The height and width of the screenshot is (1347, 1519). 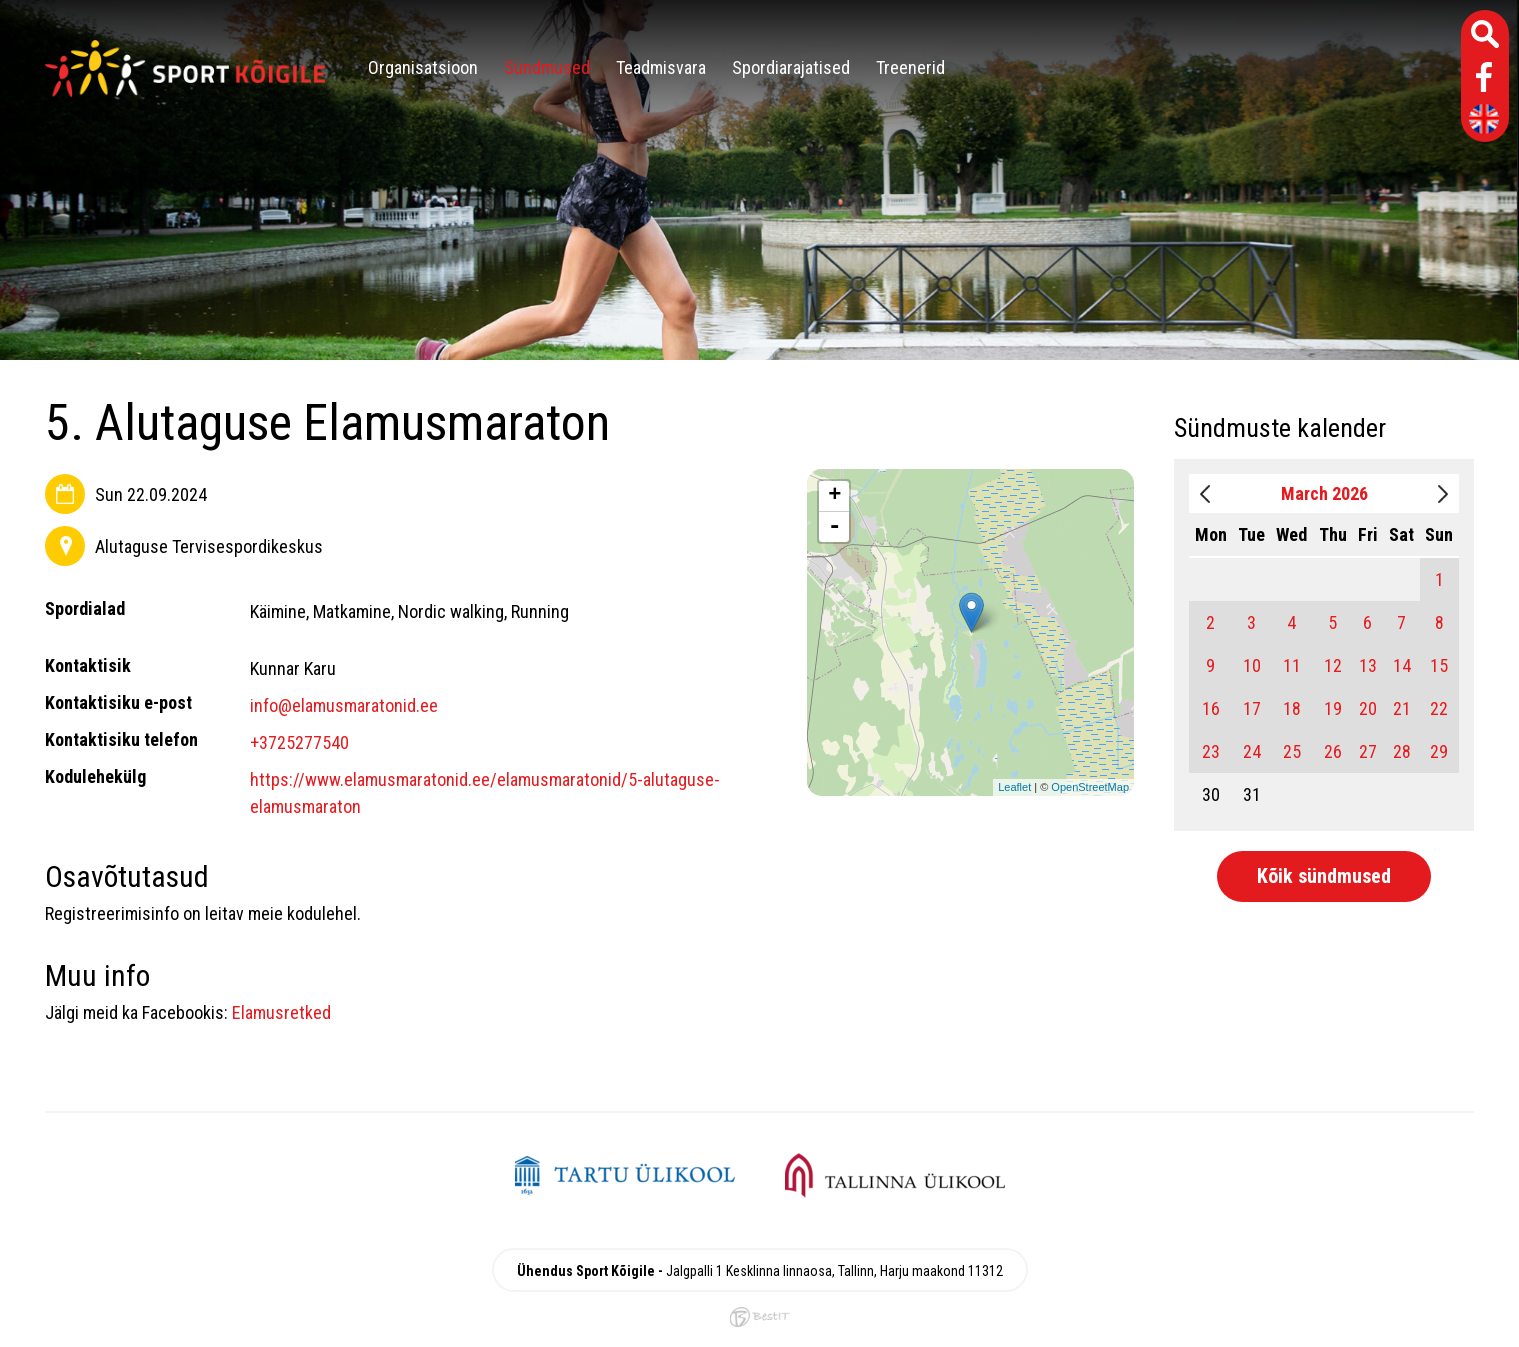 I want to click on 25, so click(x=1292, y=751).